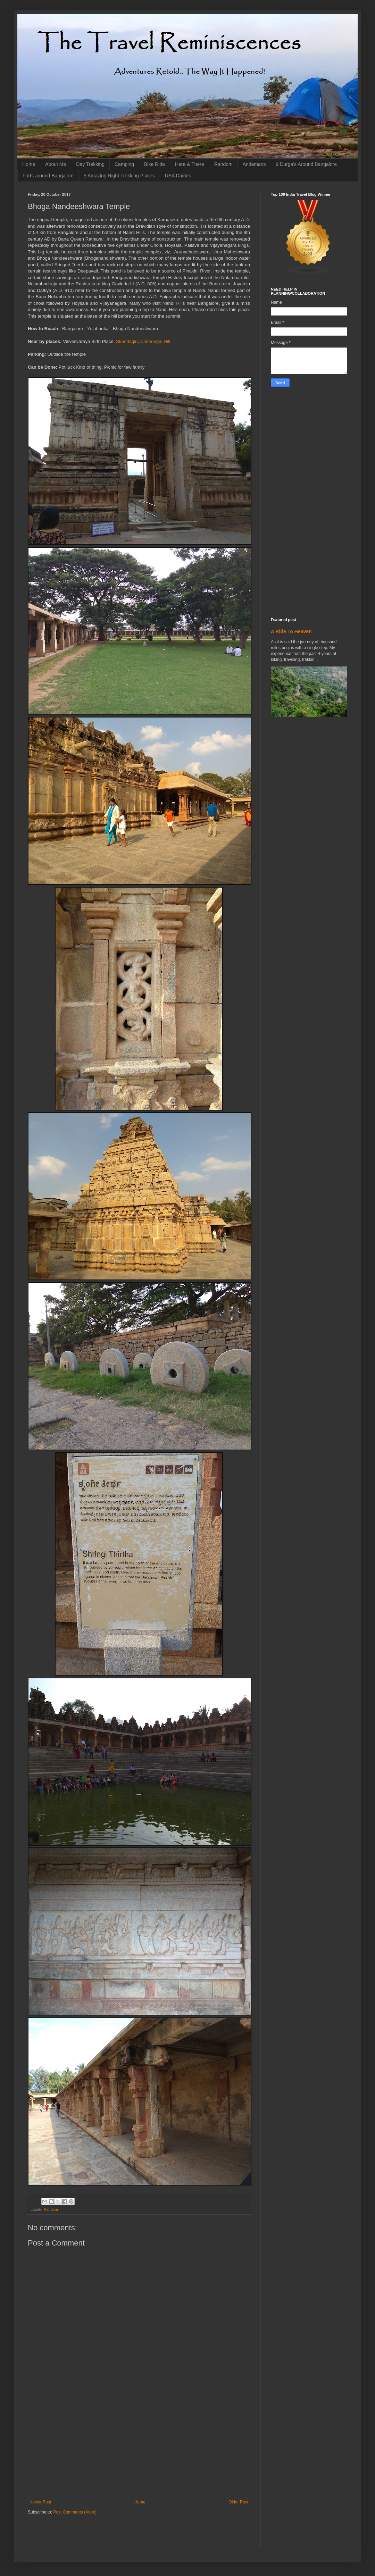 The width and height of the screenshot is (375, 2576). I want to click on About Me, so click(55, 164).